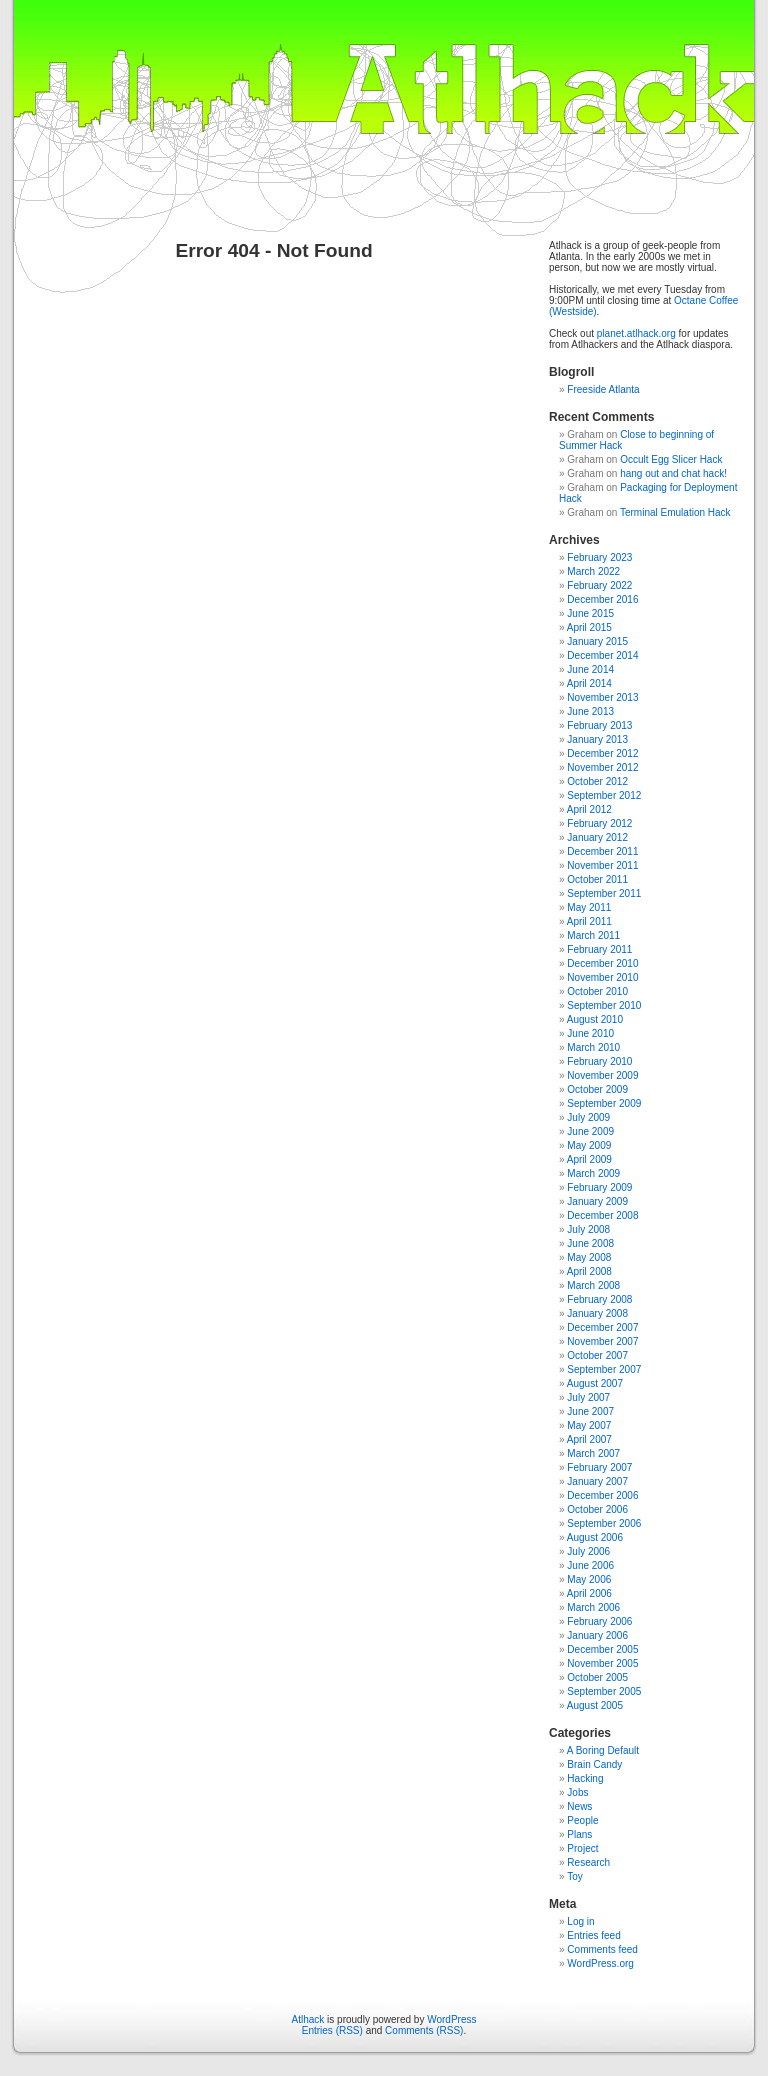 This screenshot has height=2076, width=768. Describe the element at coordinates (602, 1341) in the screenshot. I see `November 2007` at that location.